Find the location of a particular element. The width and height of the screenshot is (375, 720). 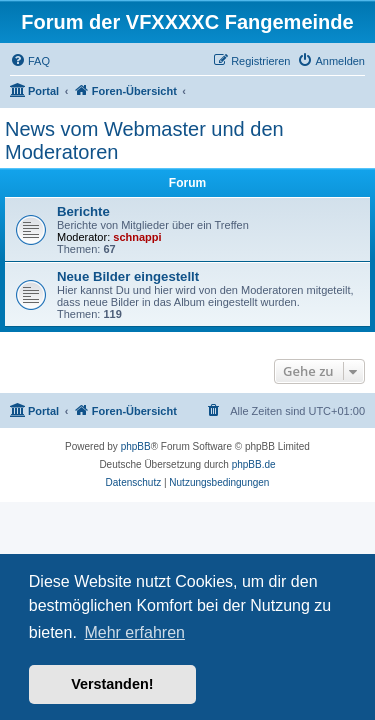

phpBB is located at coordinates (136, 446).